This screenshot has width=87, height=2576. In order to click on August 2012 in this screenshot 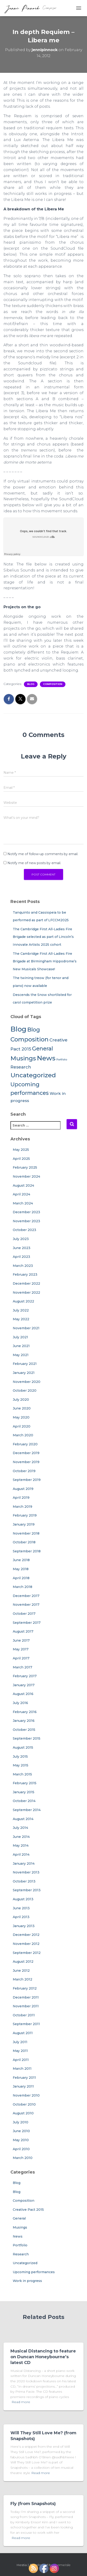, I will do `click(23, 1961)`.